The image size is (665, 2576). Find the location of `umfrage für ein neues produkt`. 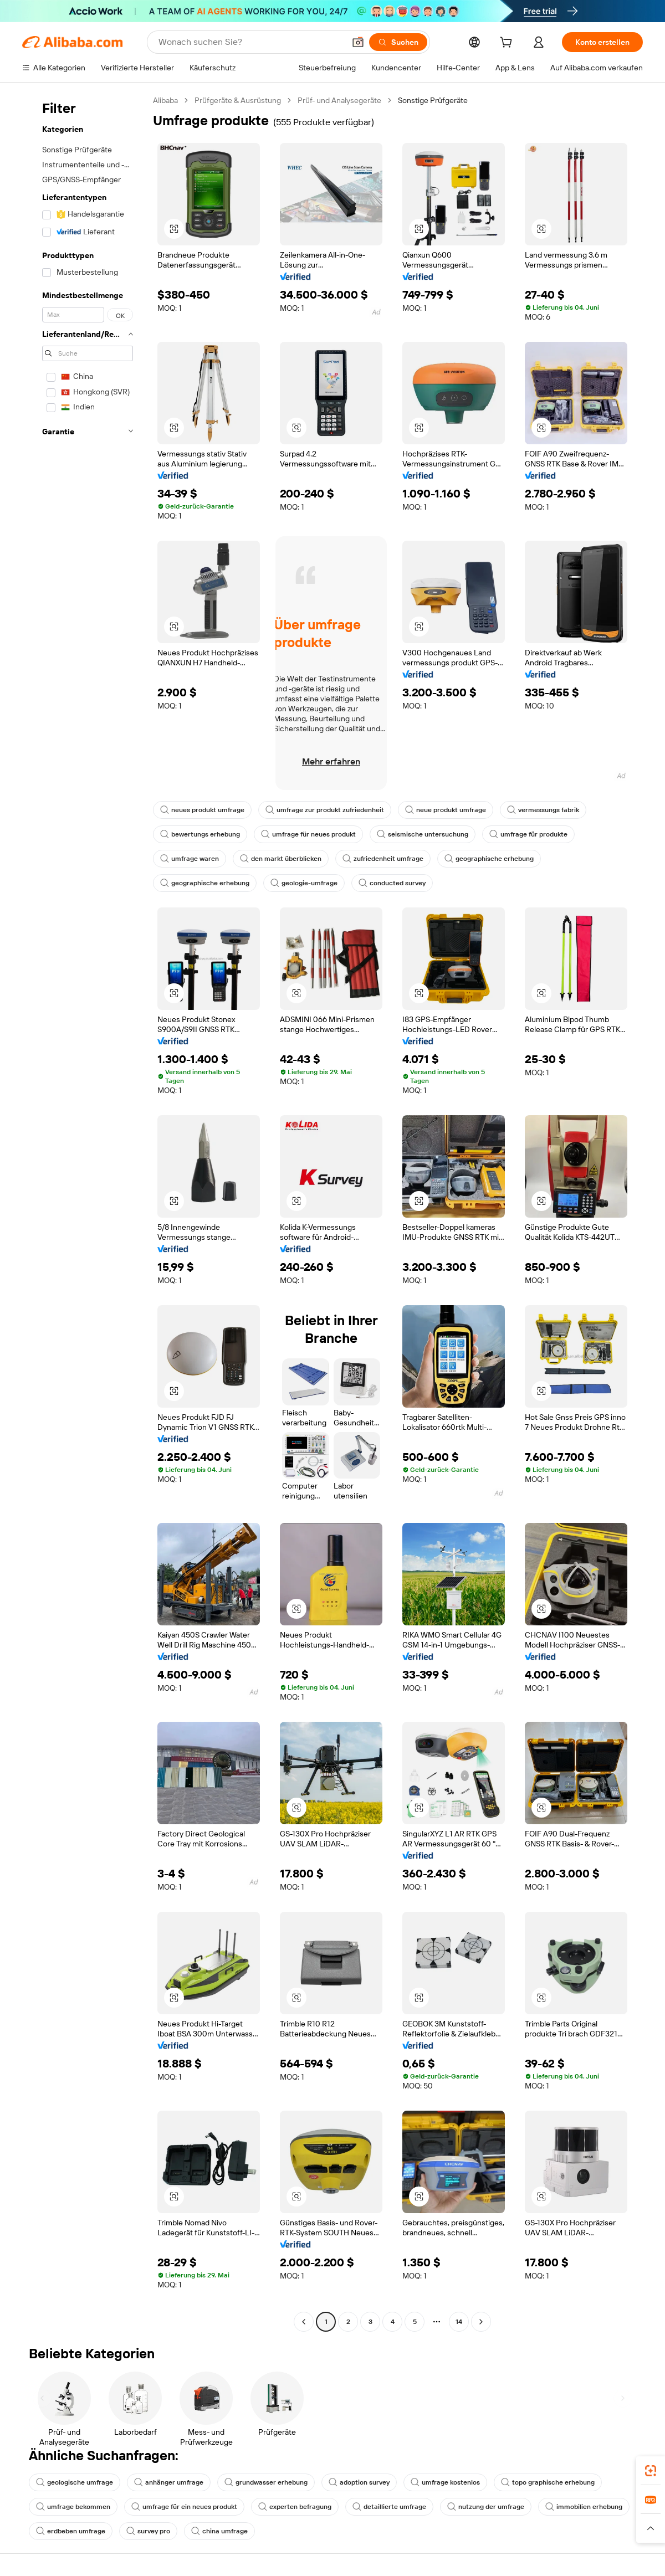

umfrage für ein neues produkt is located at coordinates (184, 2506).